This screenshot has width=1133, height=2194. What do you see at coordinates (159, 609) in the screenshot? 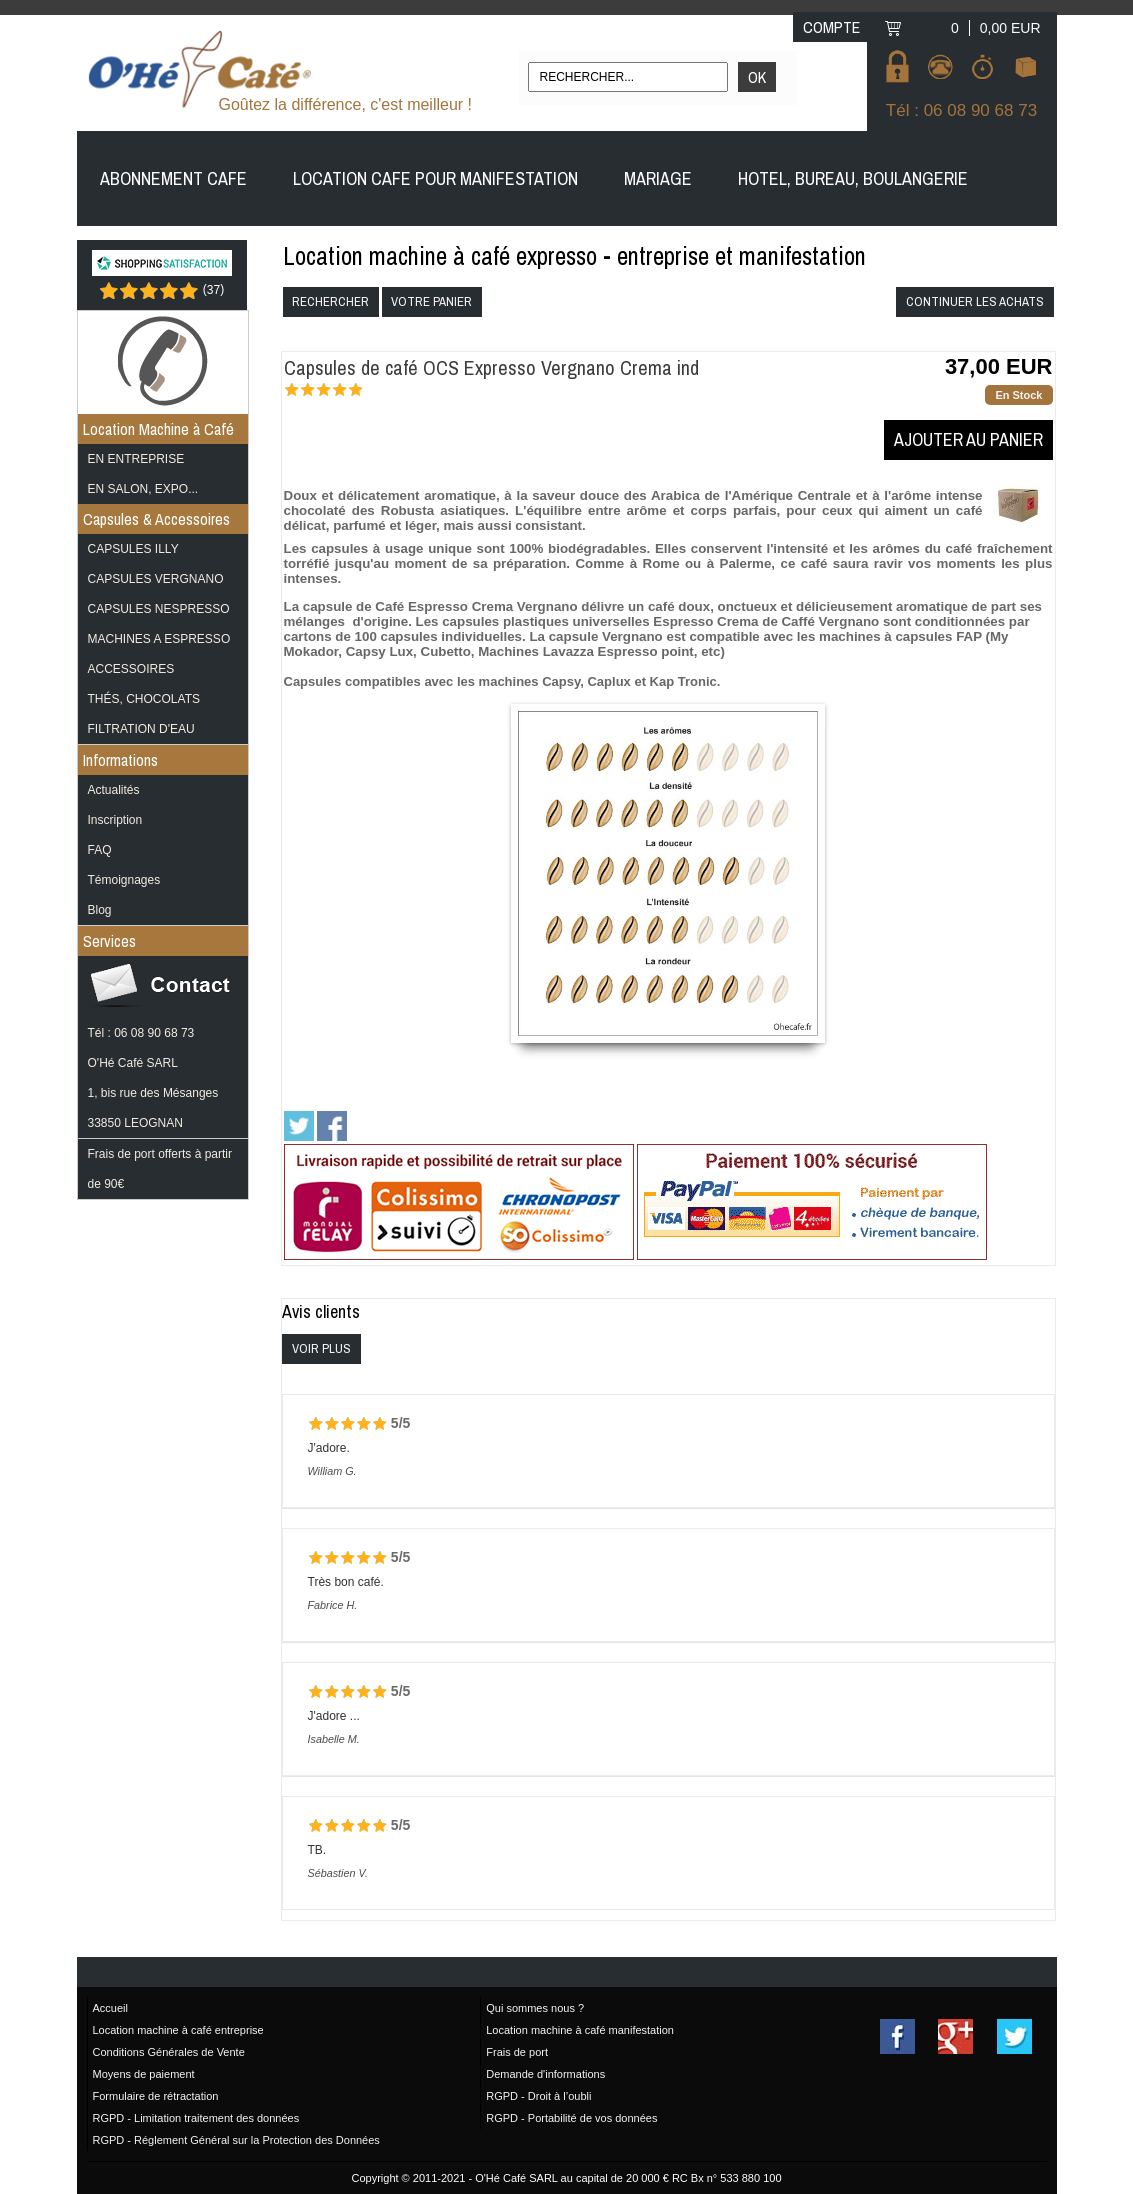
I see `CAPSULES NESPRESSO` at bounding box center [159, 609].